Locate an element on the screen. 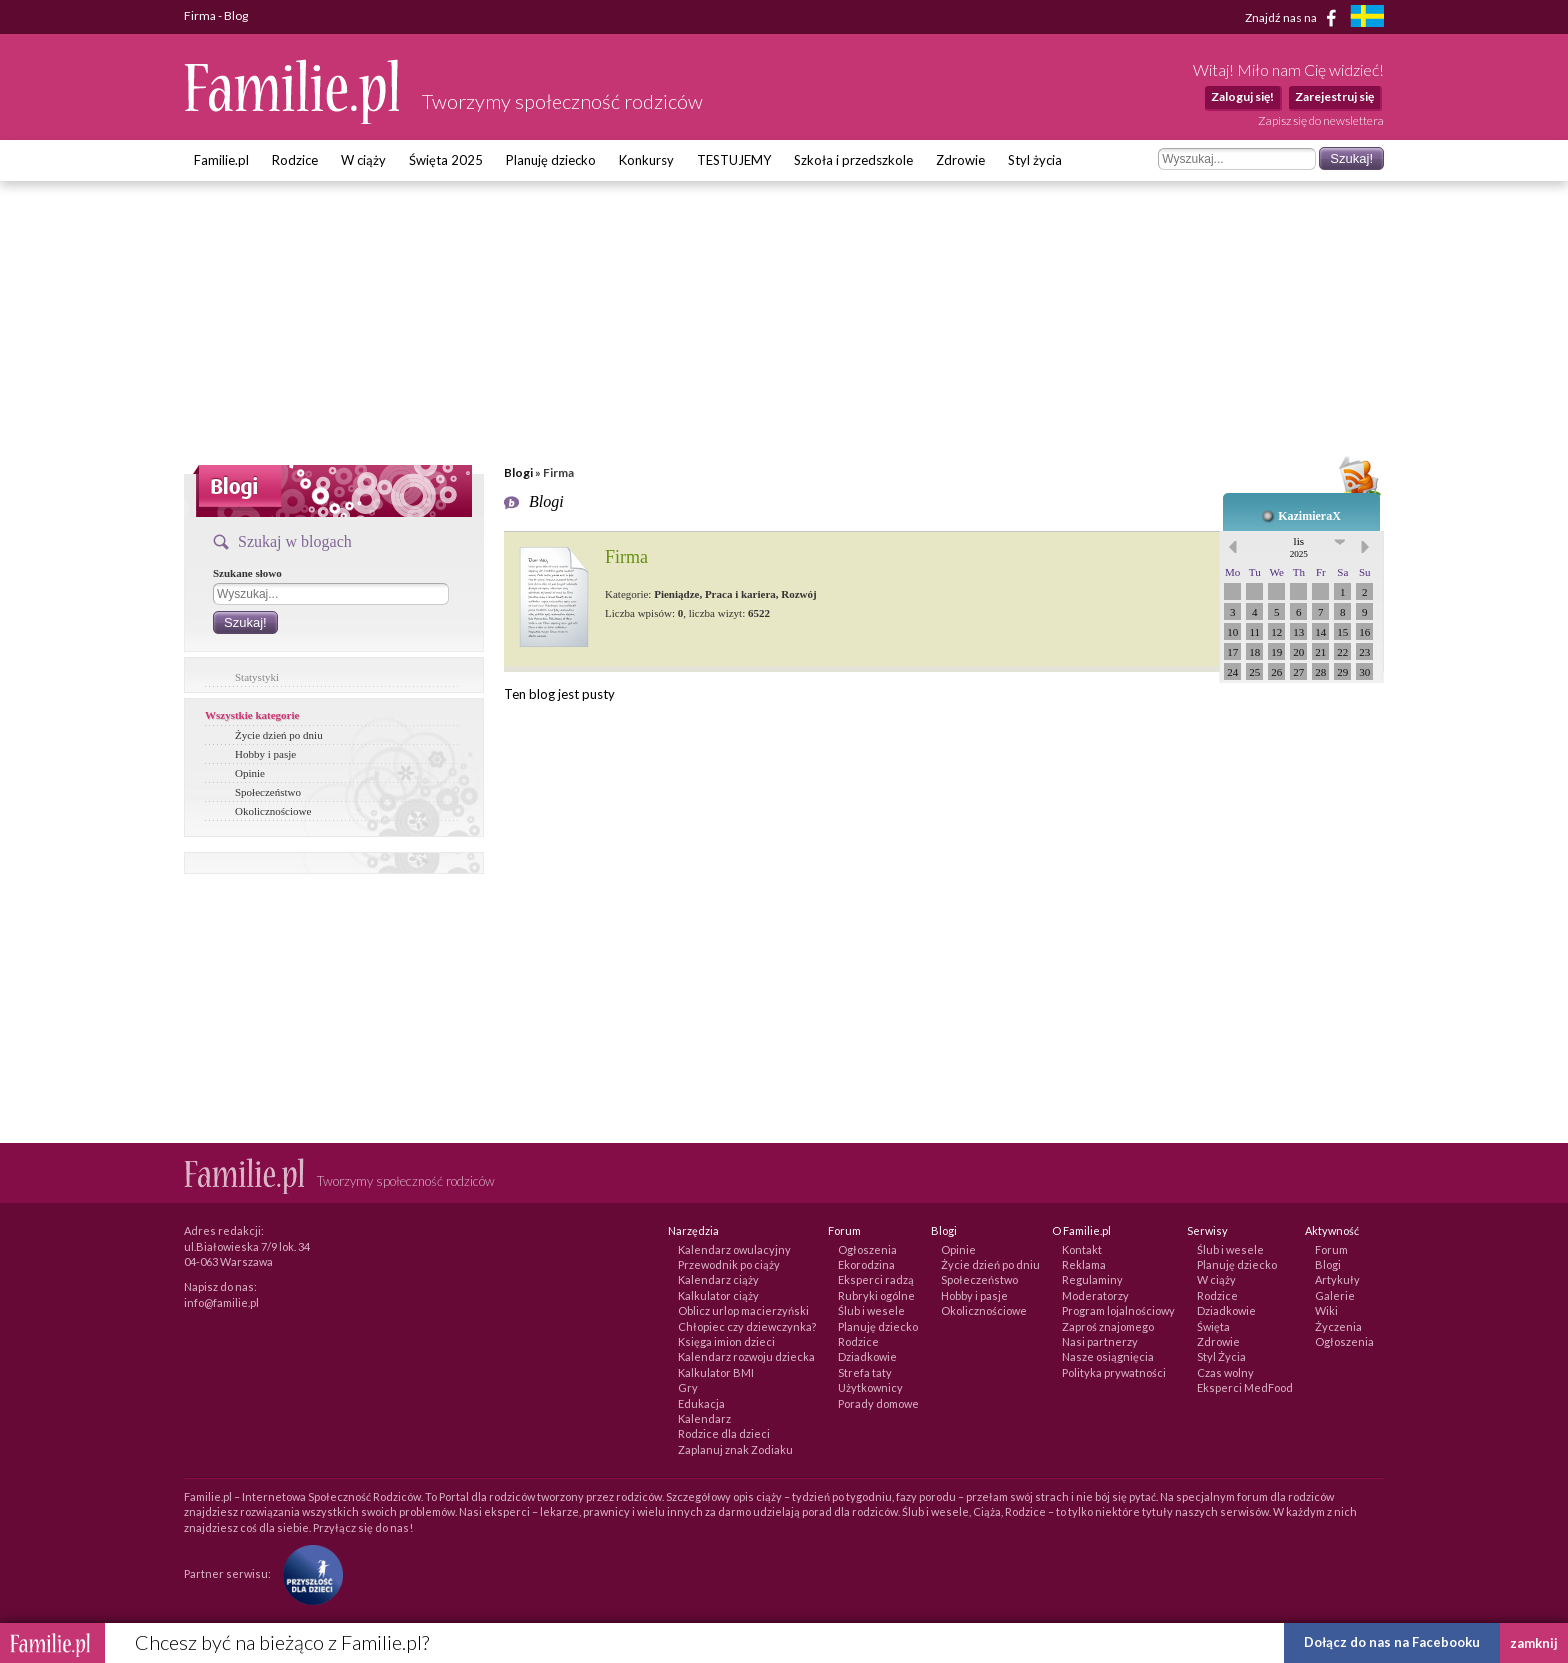 This screenshot has width=1568, height=1663. Święta 2025 is located at coordinates (446, 160).